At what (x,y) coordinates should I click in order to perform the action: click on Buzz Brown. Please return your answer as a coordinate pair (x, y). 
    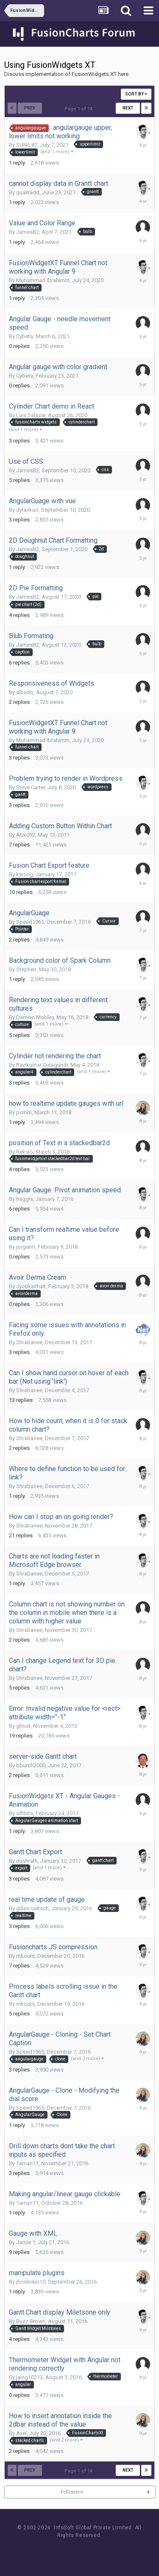
    Looking at the image, I should click on (30, 2321).